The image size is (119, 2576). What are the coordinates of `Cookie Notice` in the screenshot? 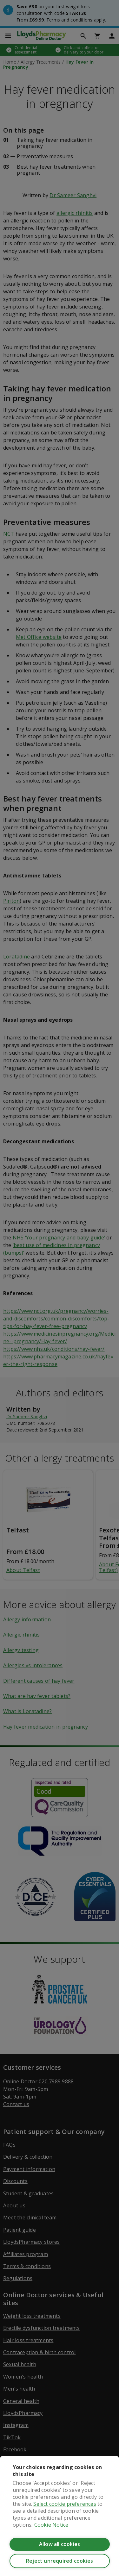 It's located at (51, 2524).